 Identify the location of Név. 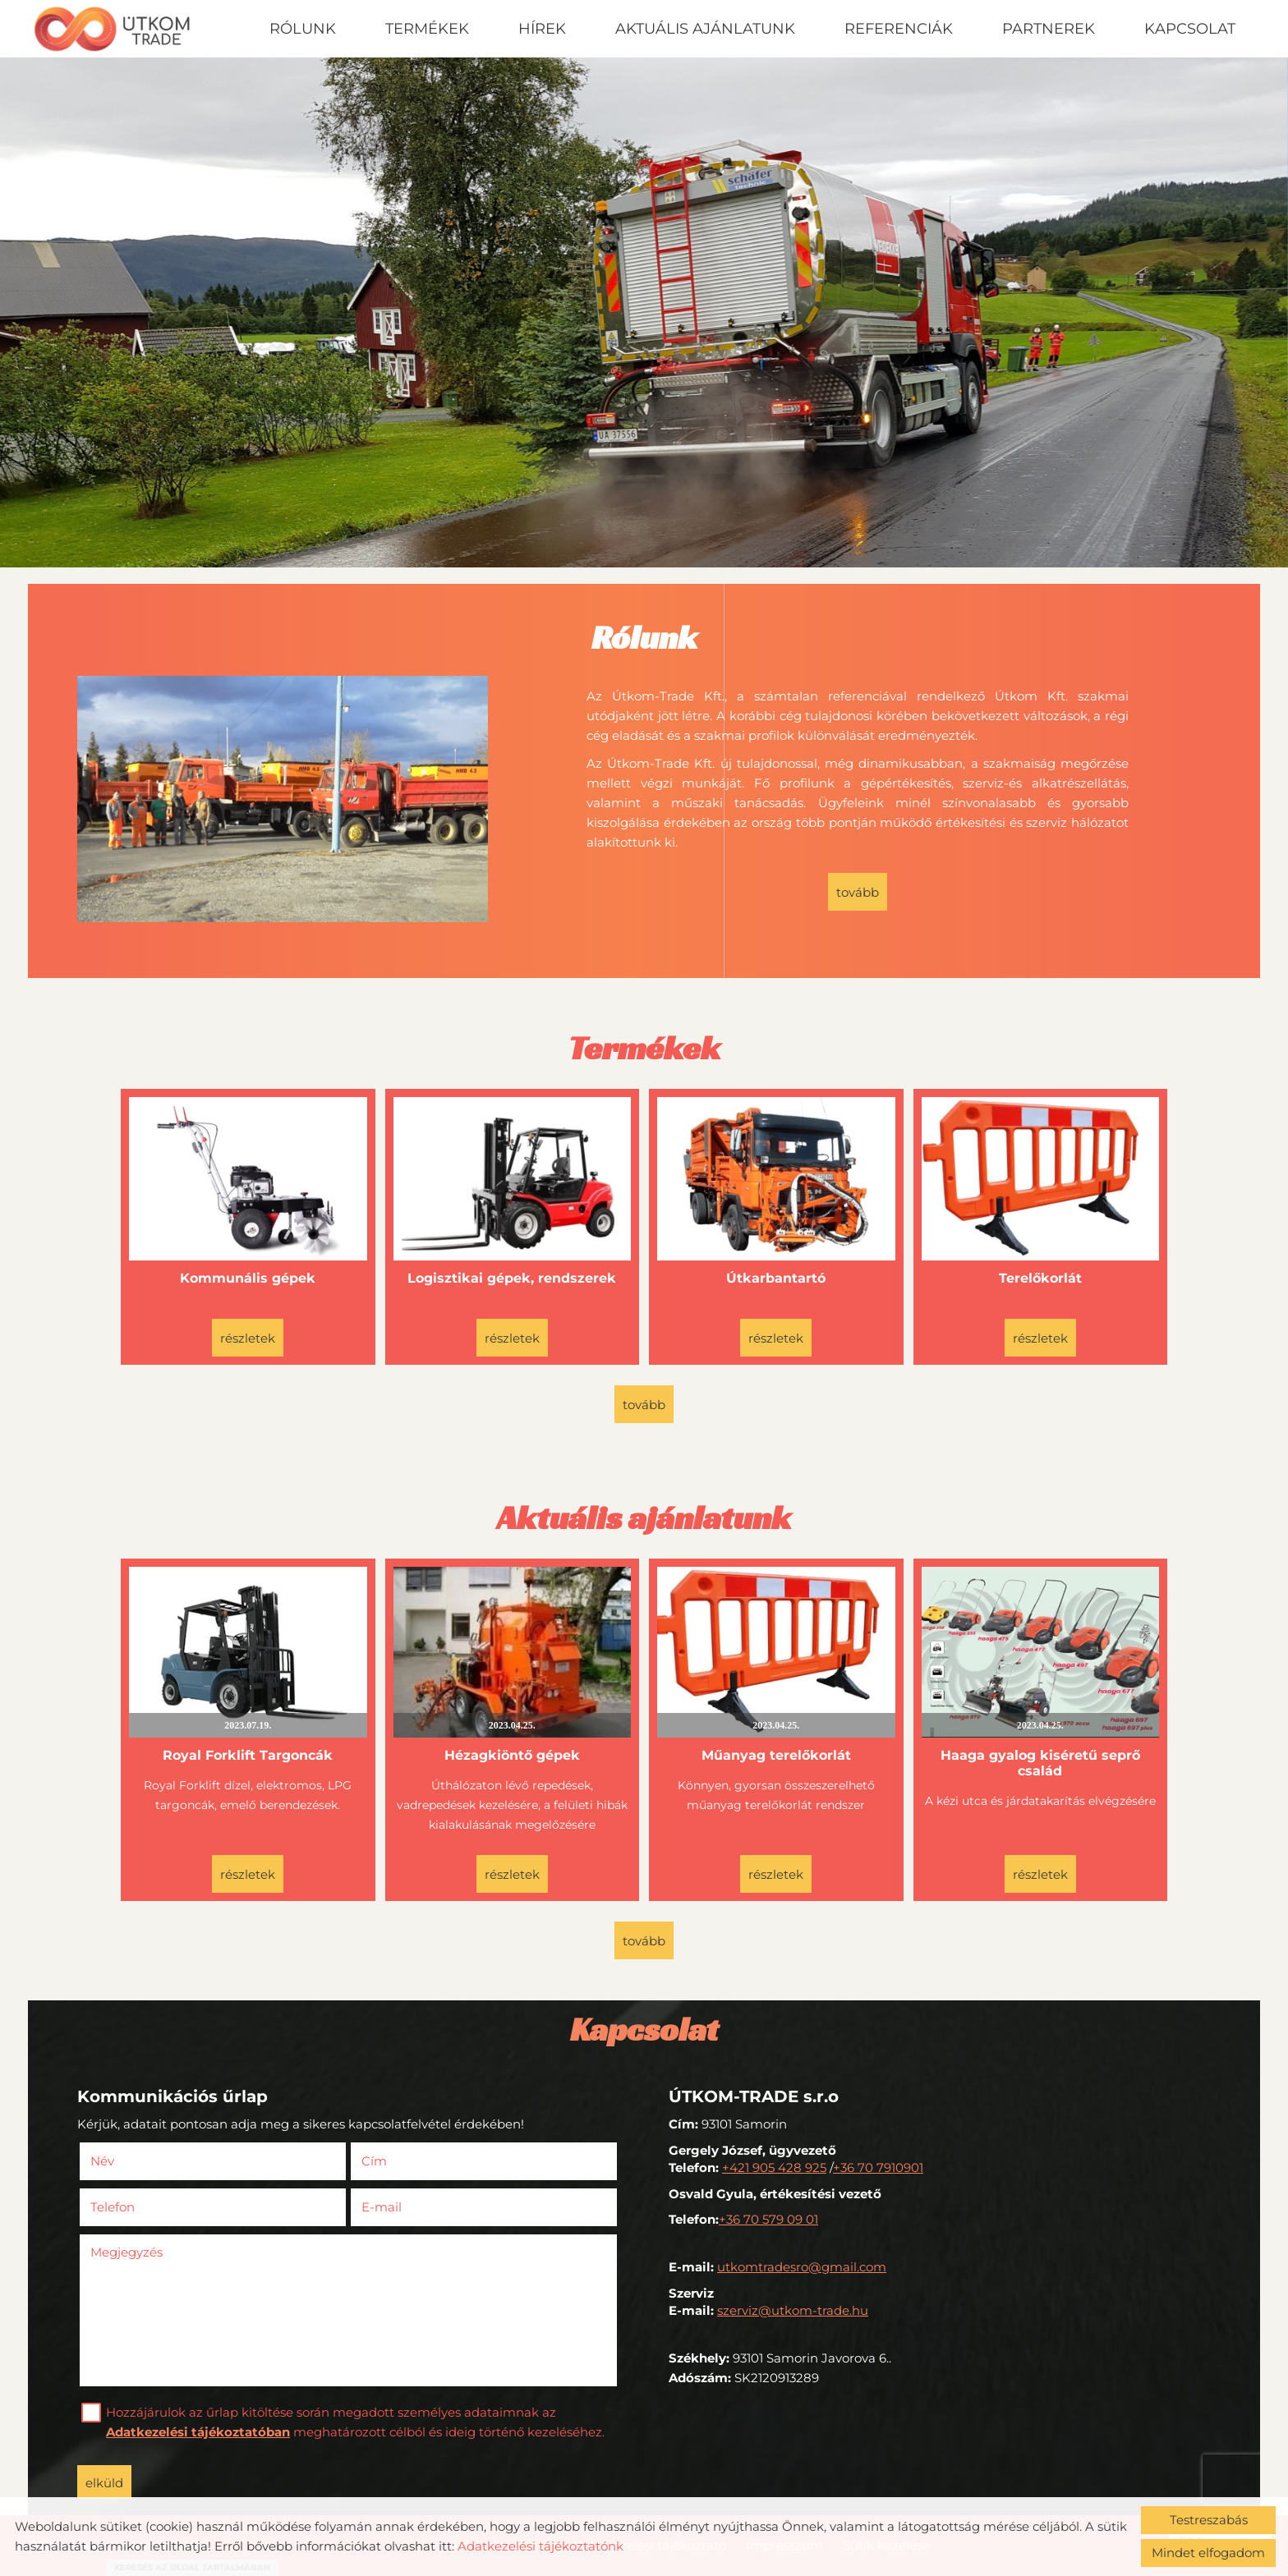
(126, 2161).